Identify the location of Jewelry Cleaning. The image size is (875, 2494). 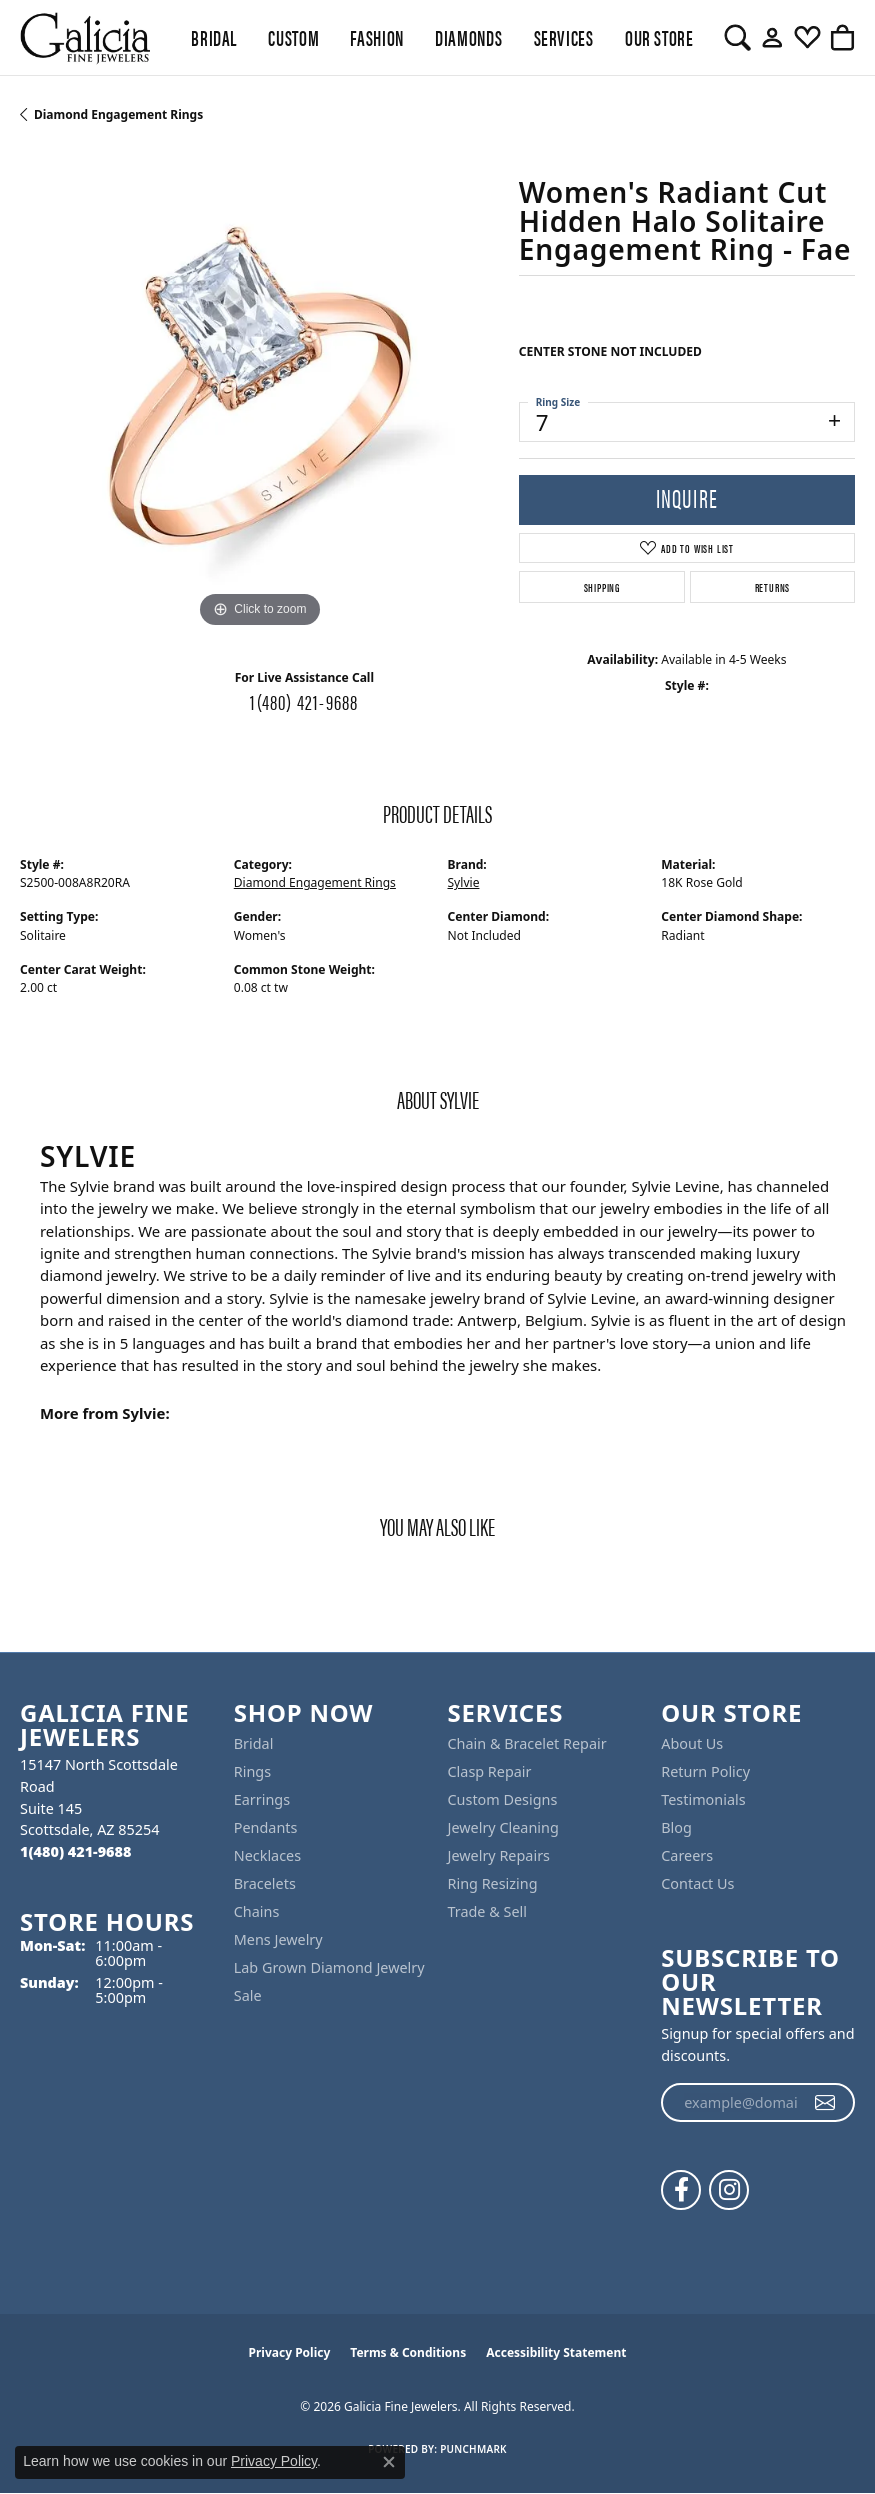
(503, 1827).